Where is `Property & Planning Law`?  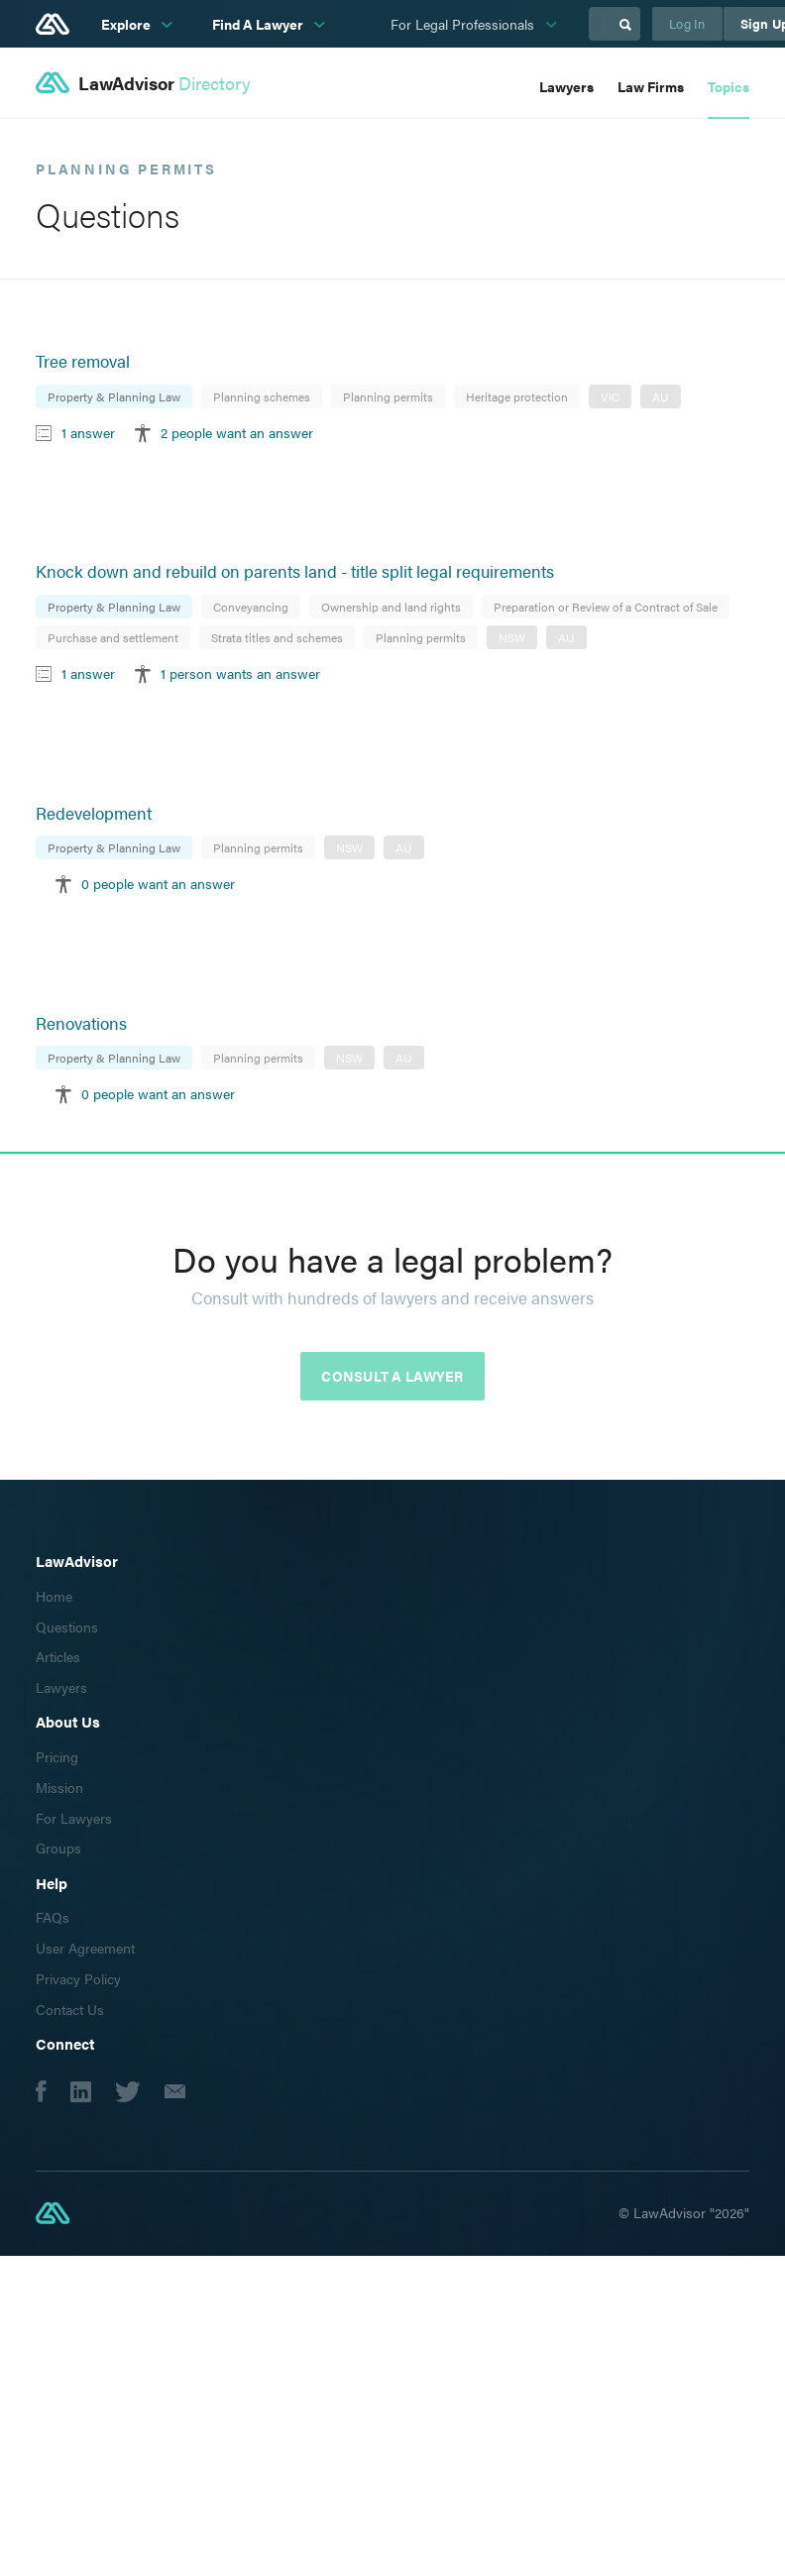 Property & Planning Law is located at coordinates (114, 396).